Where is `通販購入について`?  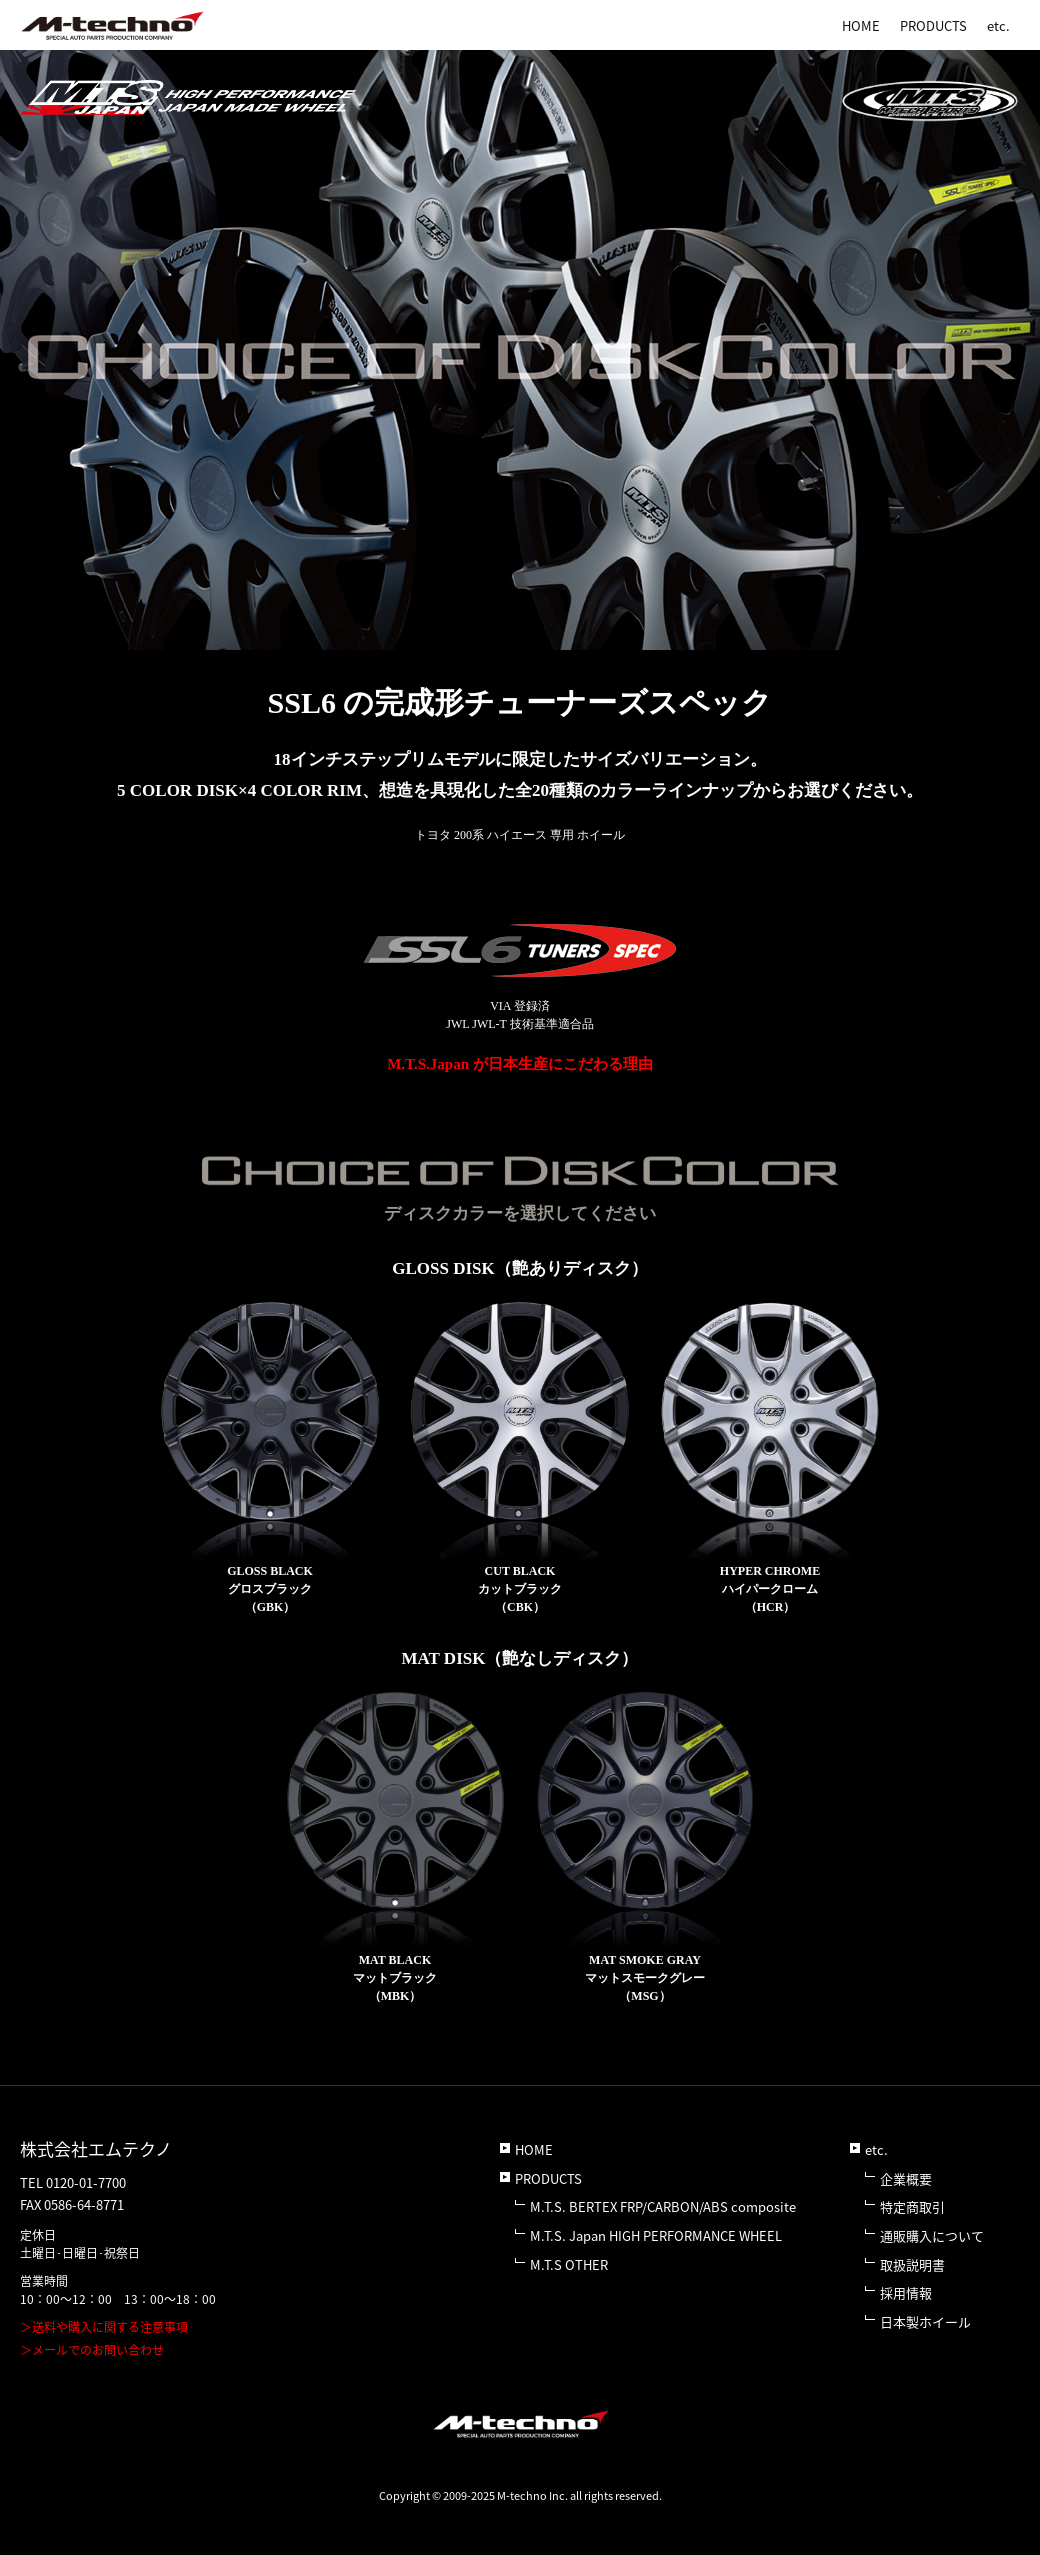 通販購入について is located at coordinates (932, 2235).